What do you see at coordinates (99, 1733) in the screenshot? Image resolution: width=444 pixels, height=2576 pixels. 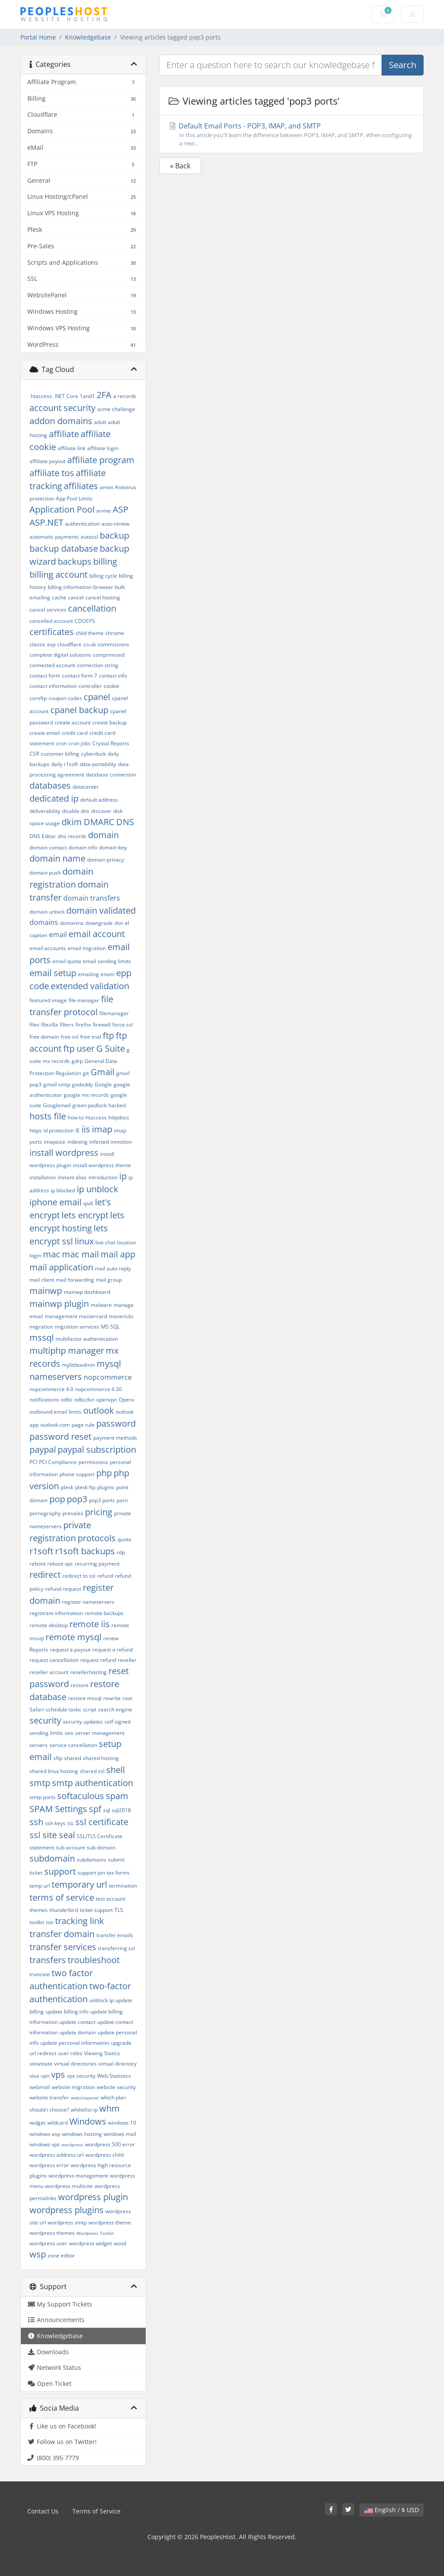 I see `server management` at bounding box center [99, 1733].